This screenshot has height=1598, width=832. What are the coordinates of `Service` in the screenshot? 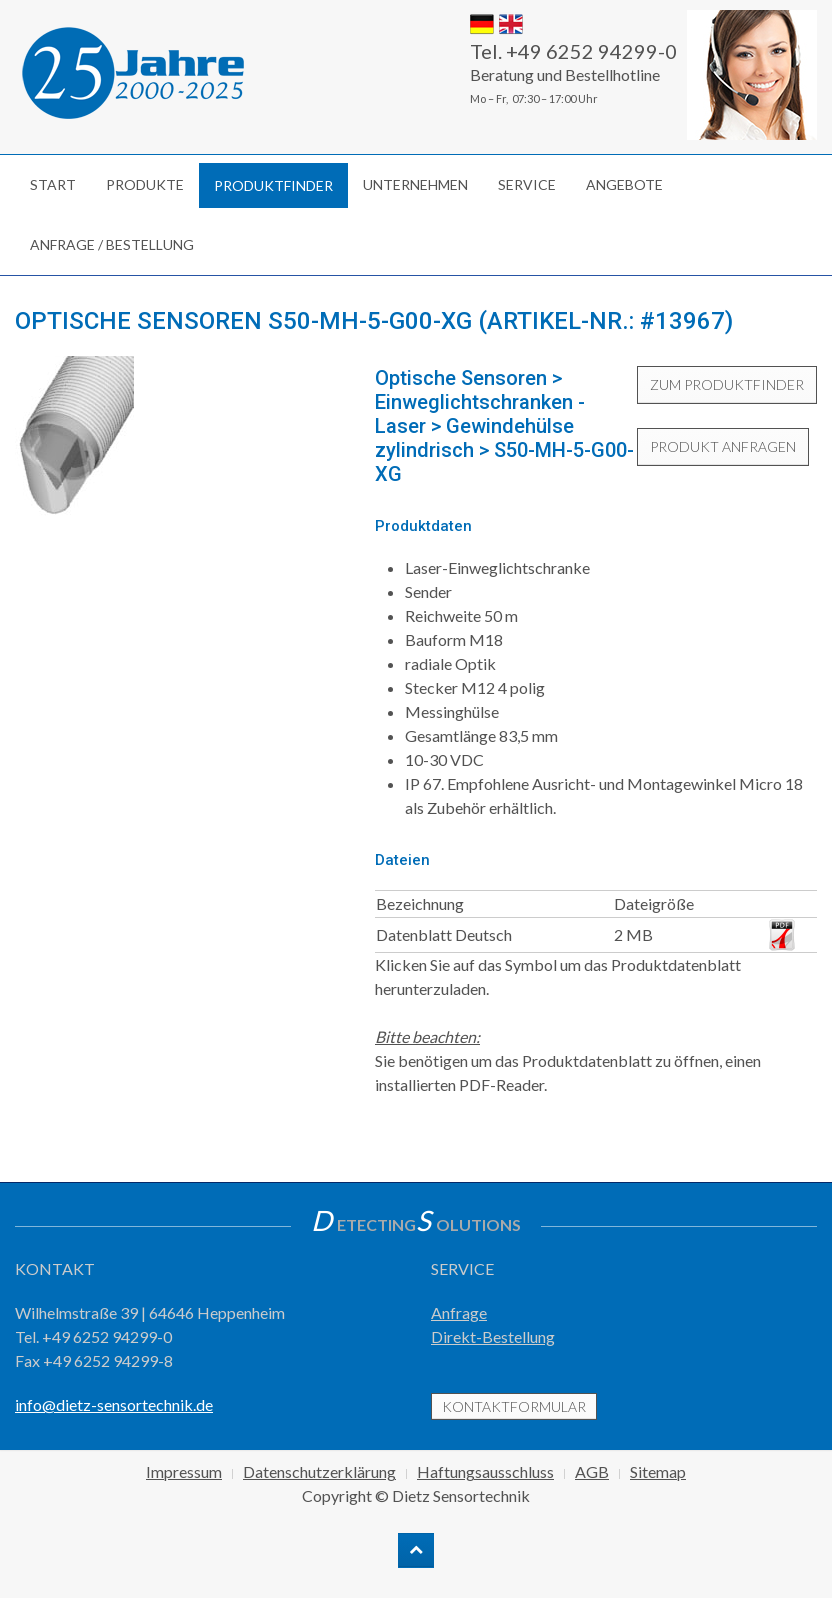 It's located at (527, 184).